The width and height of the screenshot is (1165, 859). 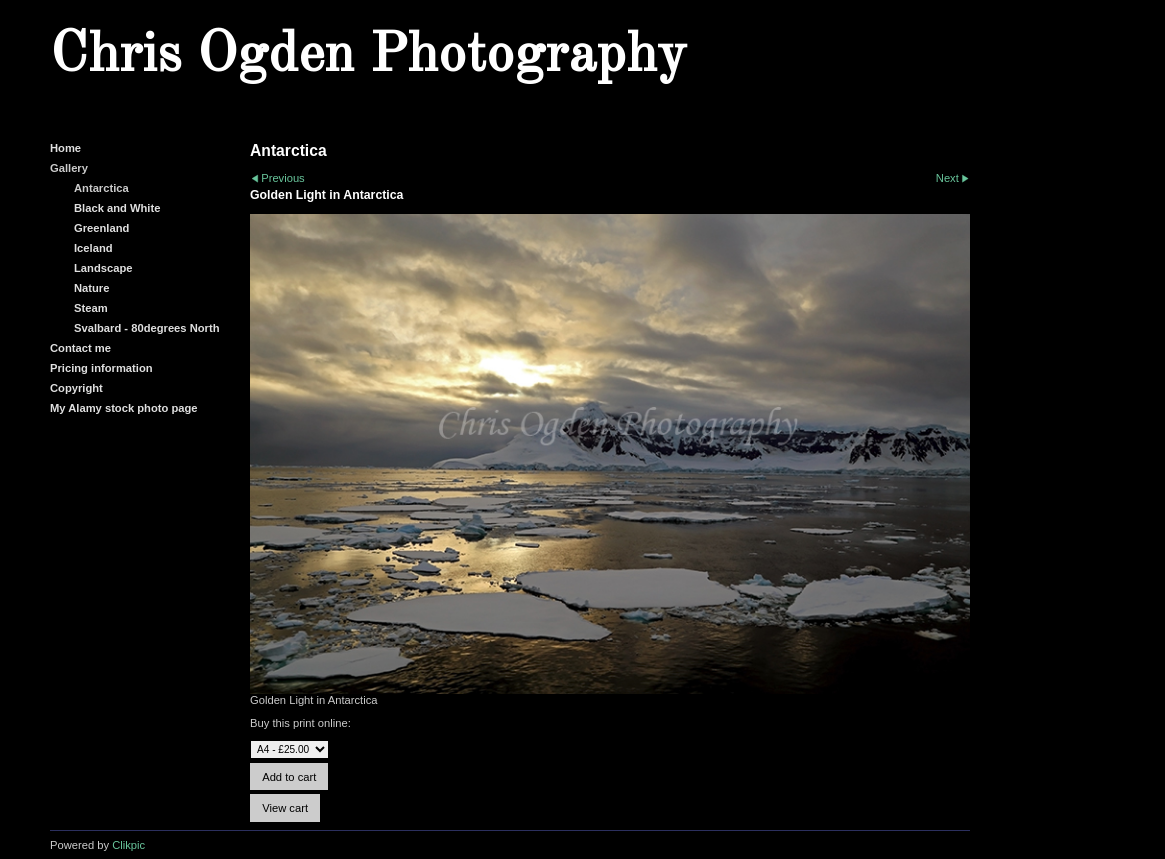 I want to click on Iceland, so click(x=93, y=248).